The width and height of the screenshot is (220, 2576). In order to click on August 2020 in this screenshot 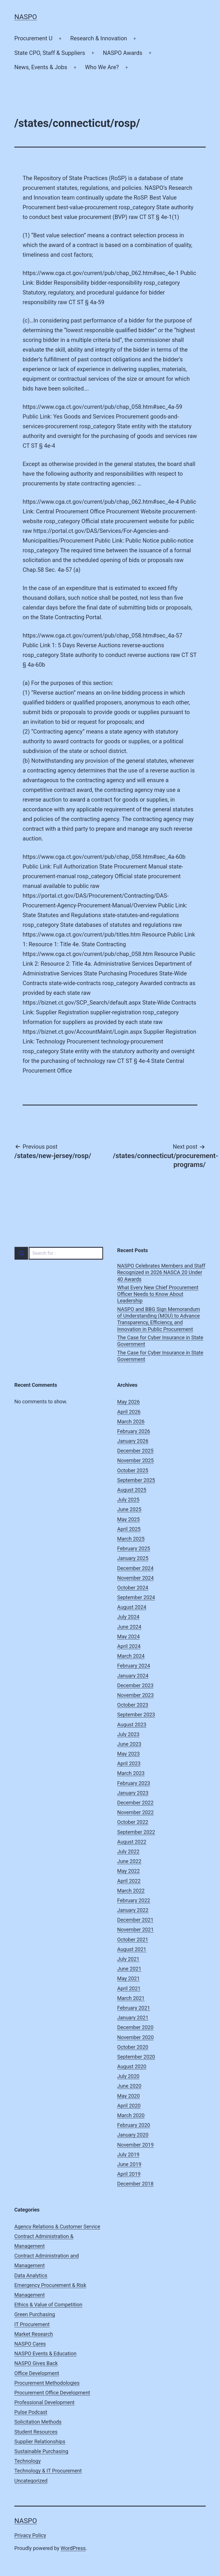, I will do `click(131, 2066)`.